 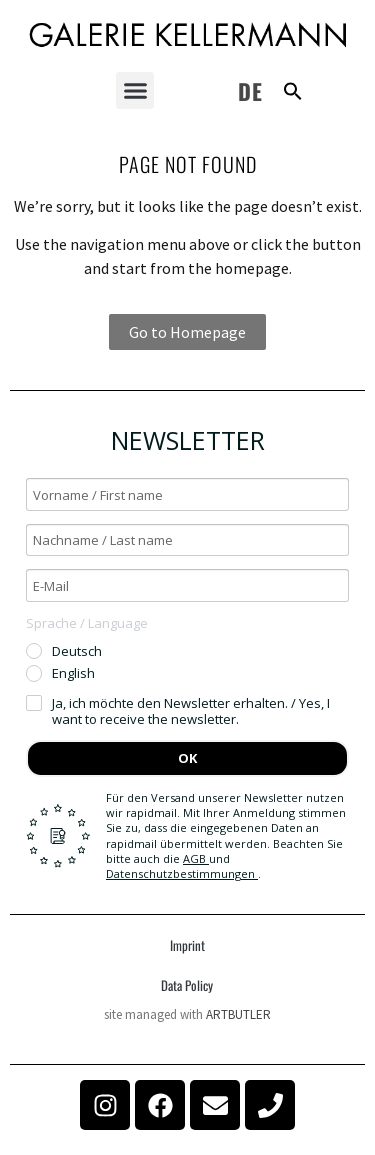 What do you see at coordinates (187, 758) in the screenshot?
I see `OK` at bounding box center [187, 758].